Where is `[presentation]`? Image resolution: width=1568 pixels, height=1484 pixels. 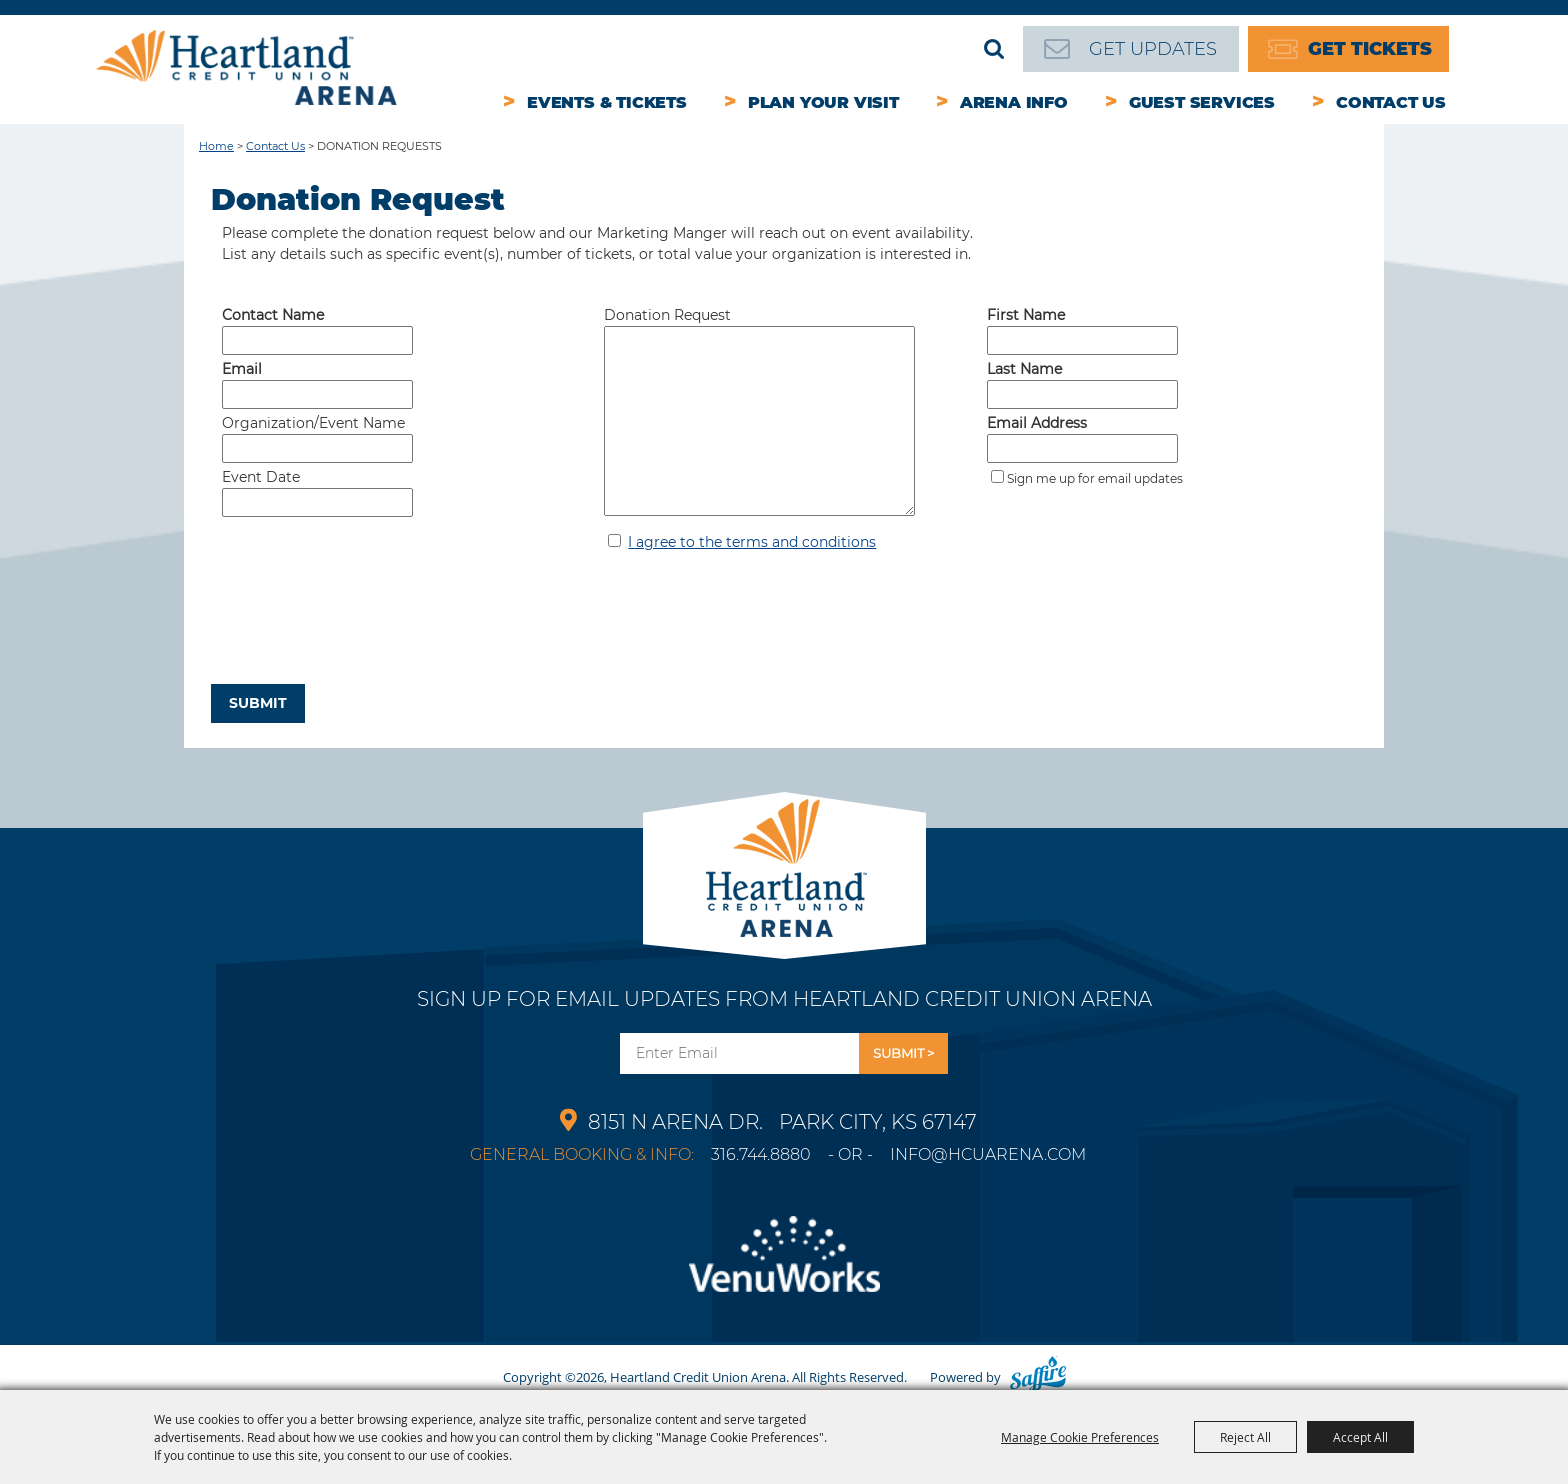
[presentation] is located at coordinates (363, 633).